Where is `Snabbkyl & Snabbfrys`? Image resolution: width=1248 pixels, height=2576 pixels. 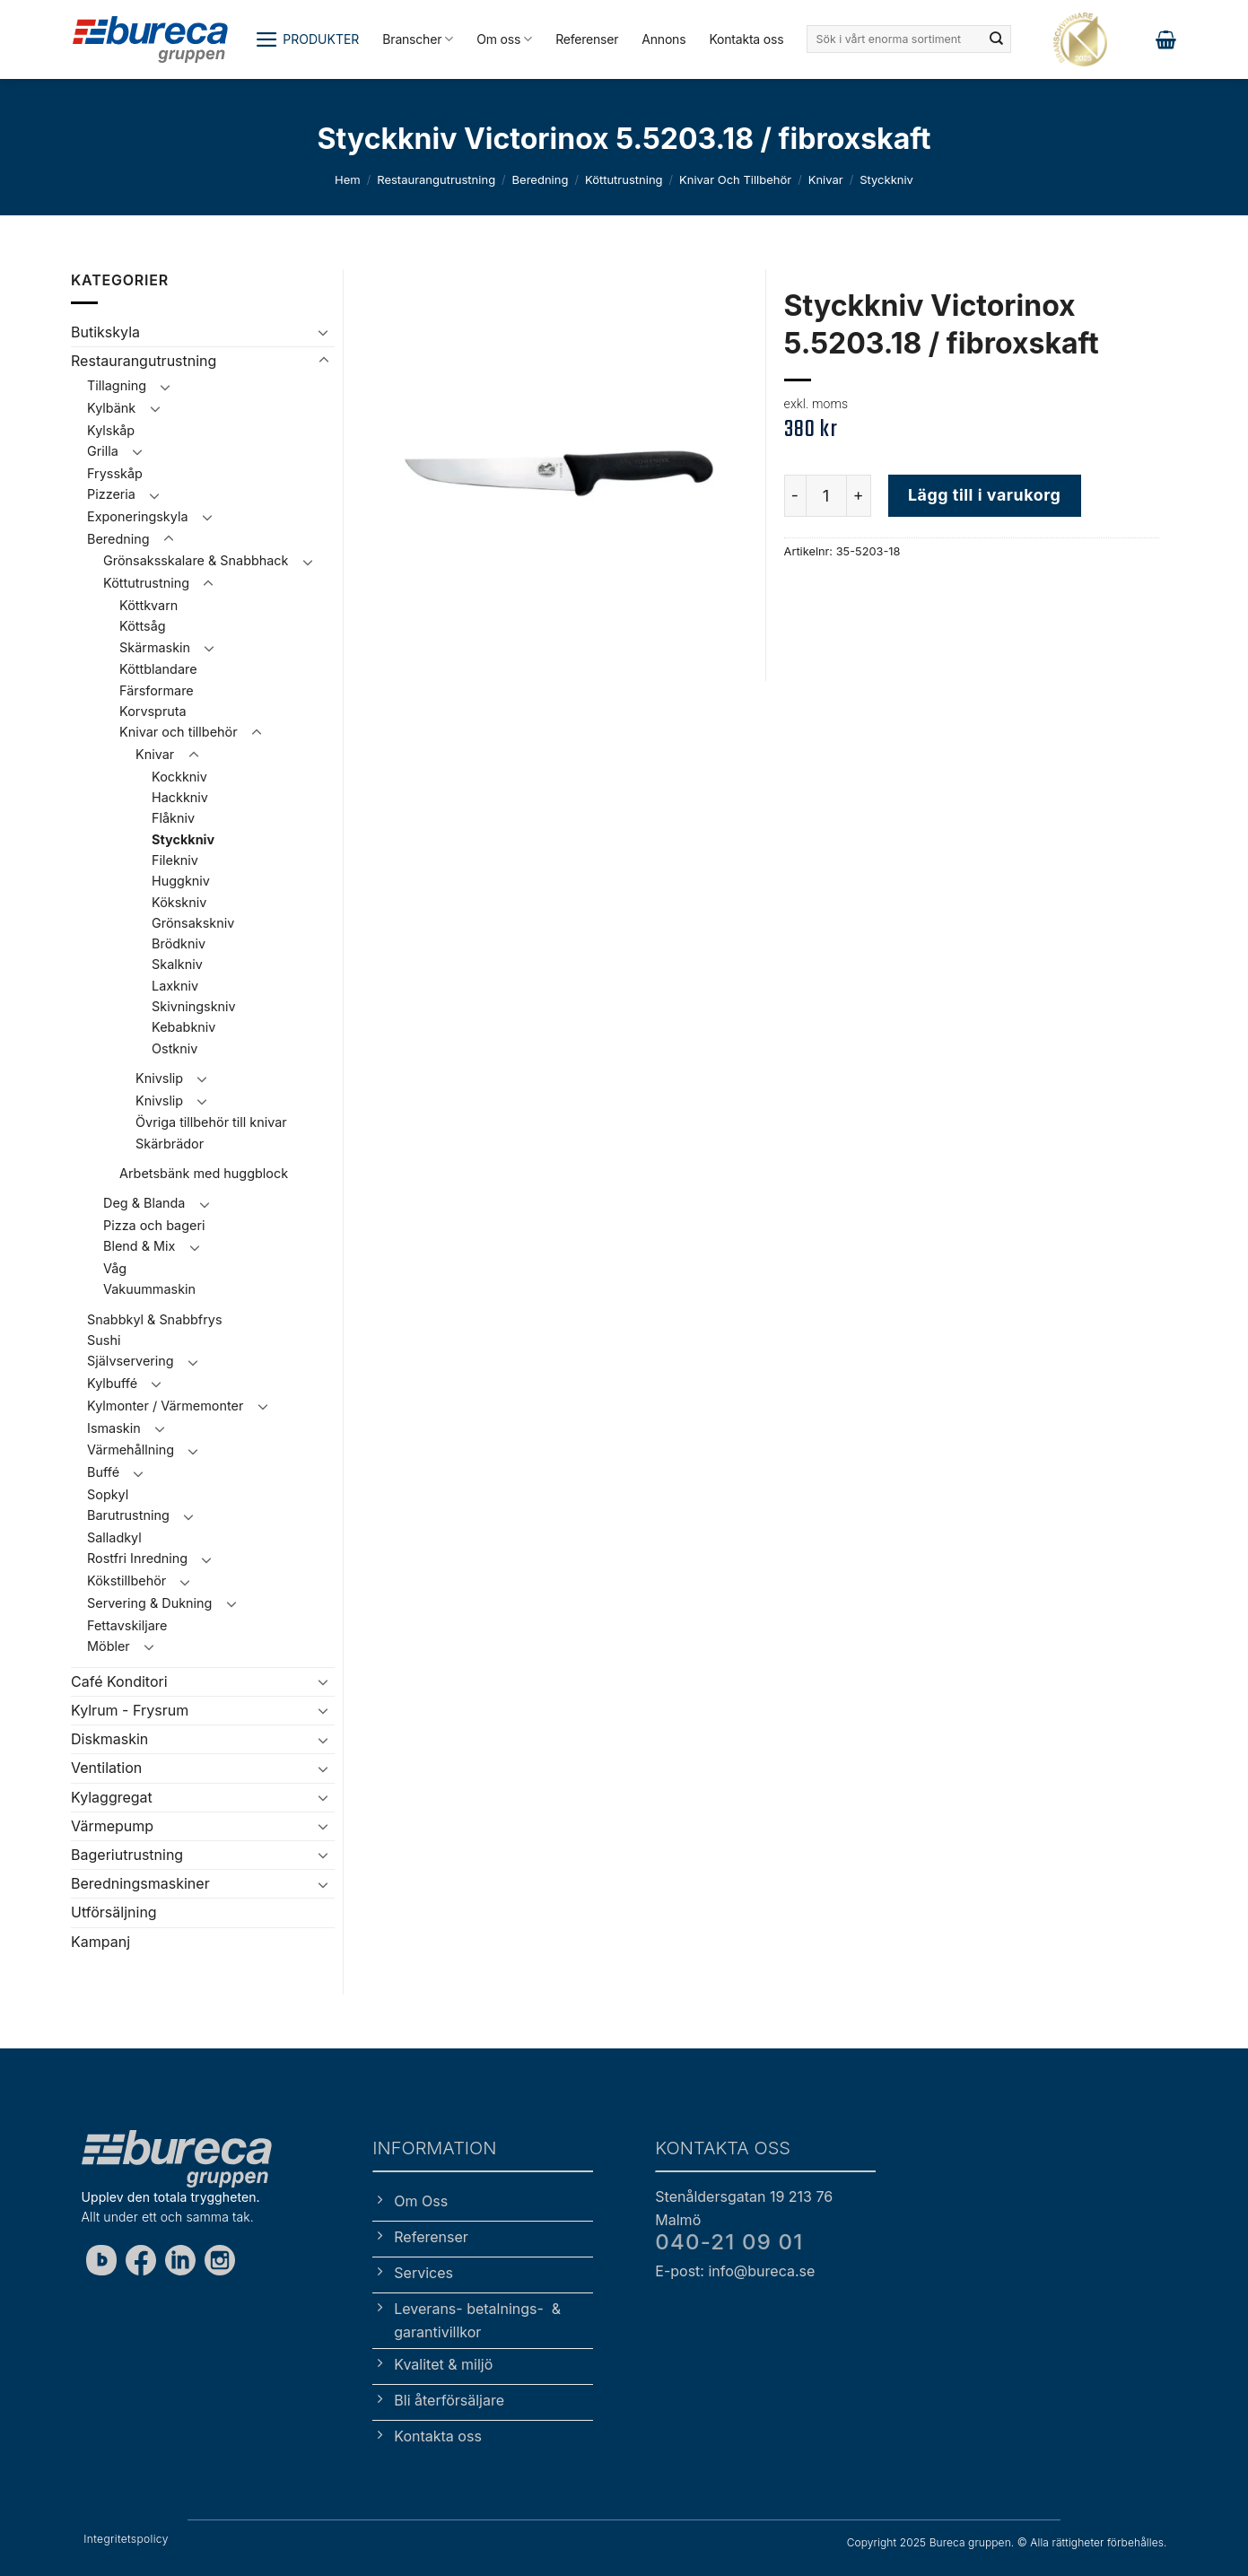 Snabbkyl & Snabbfrys is located at coordinates (154, 1319).